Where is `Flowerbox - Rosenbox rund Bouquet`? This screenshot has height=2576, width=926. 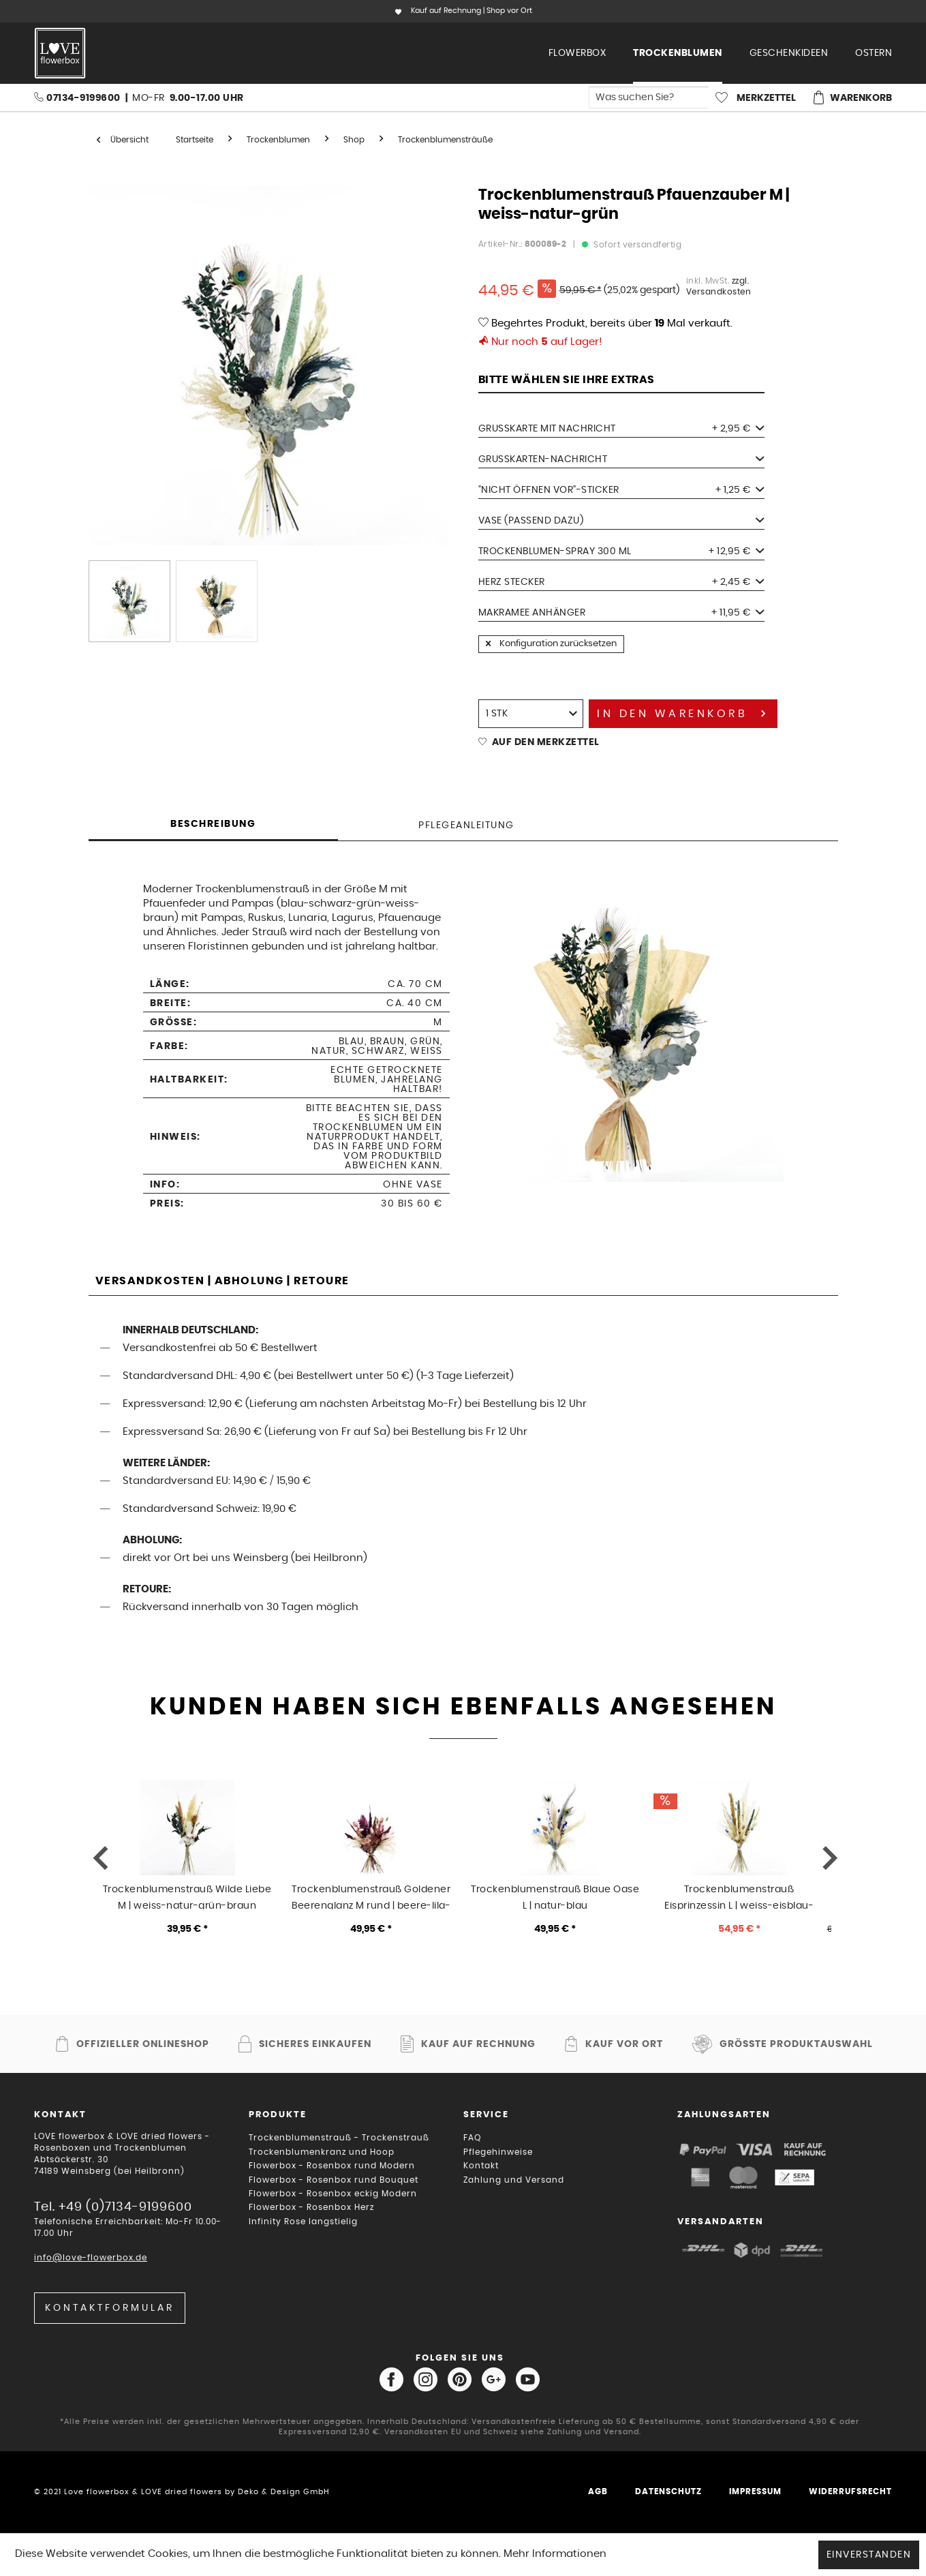 Flowerbox - Rosenbox rund Bouquet is located at coordinates (333, 2180).